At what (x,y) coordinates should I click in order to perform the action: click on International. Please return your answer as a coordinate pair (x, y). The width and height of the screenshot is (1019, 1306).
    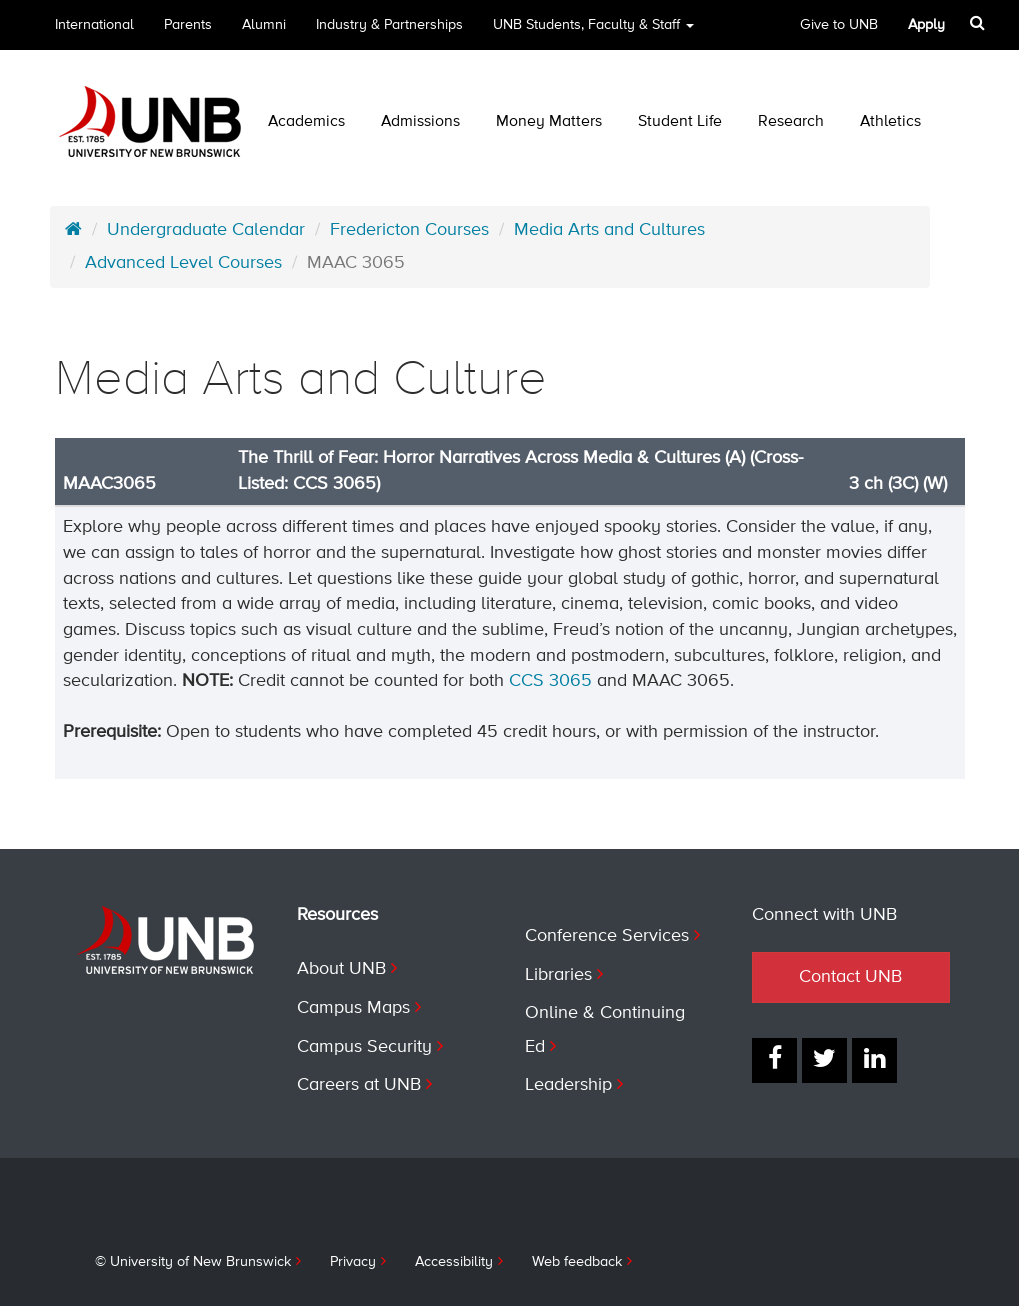
    Looking at the image, I should click on (94, 25).